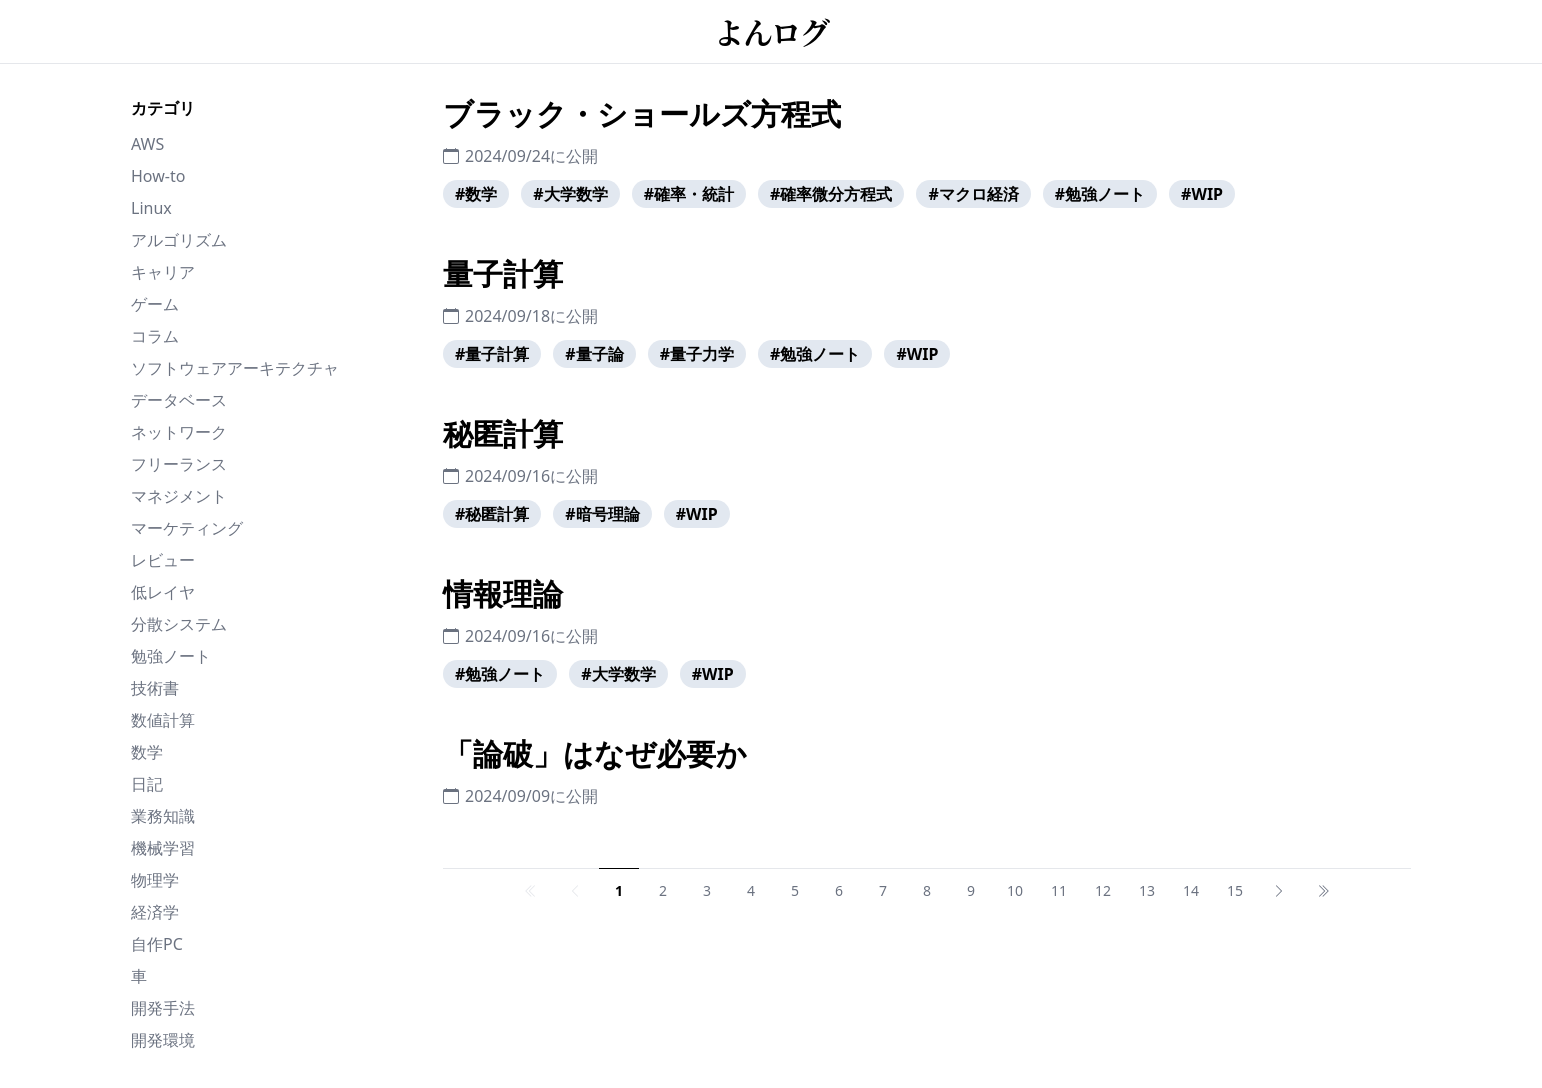  Describe the element at coordinates (1147, 890) in the screenshot. I see `13` at that location.